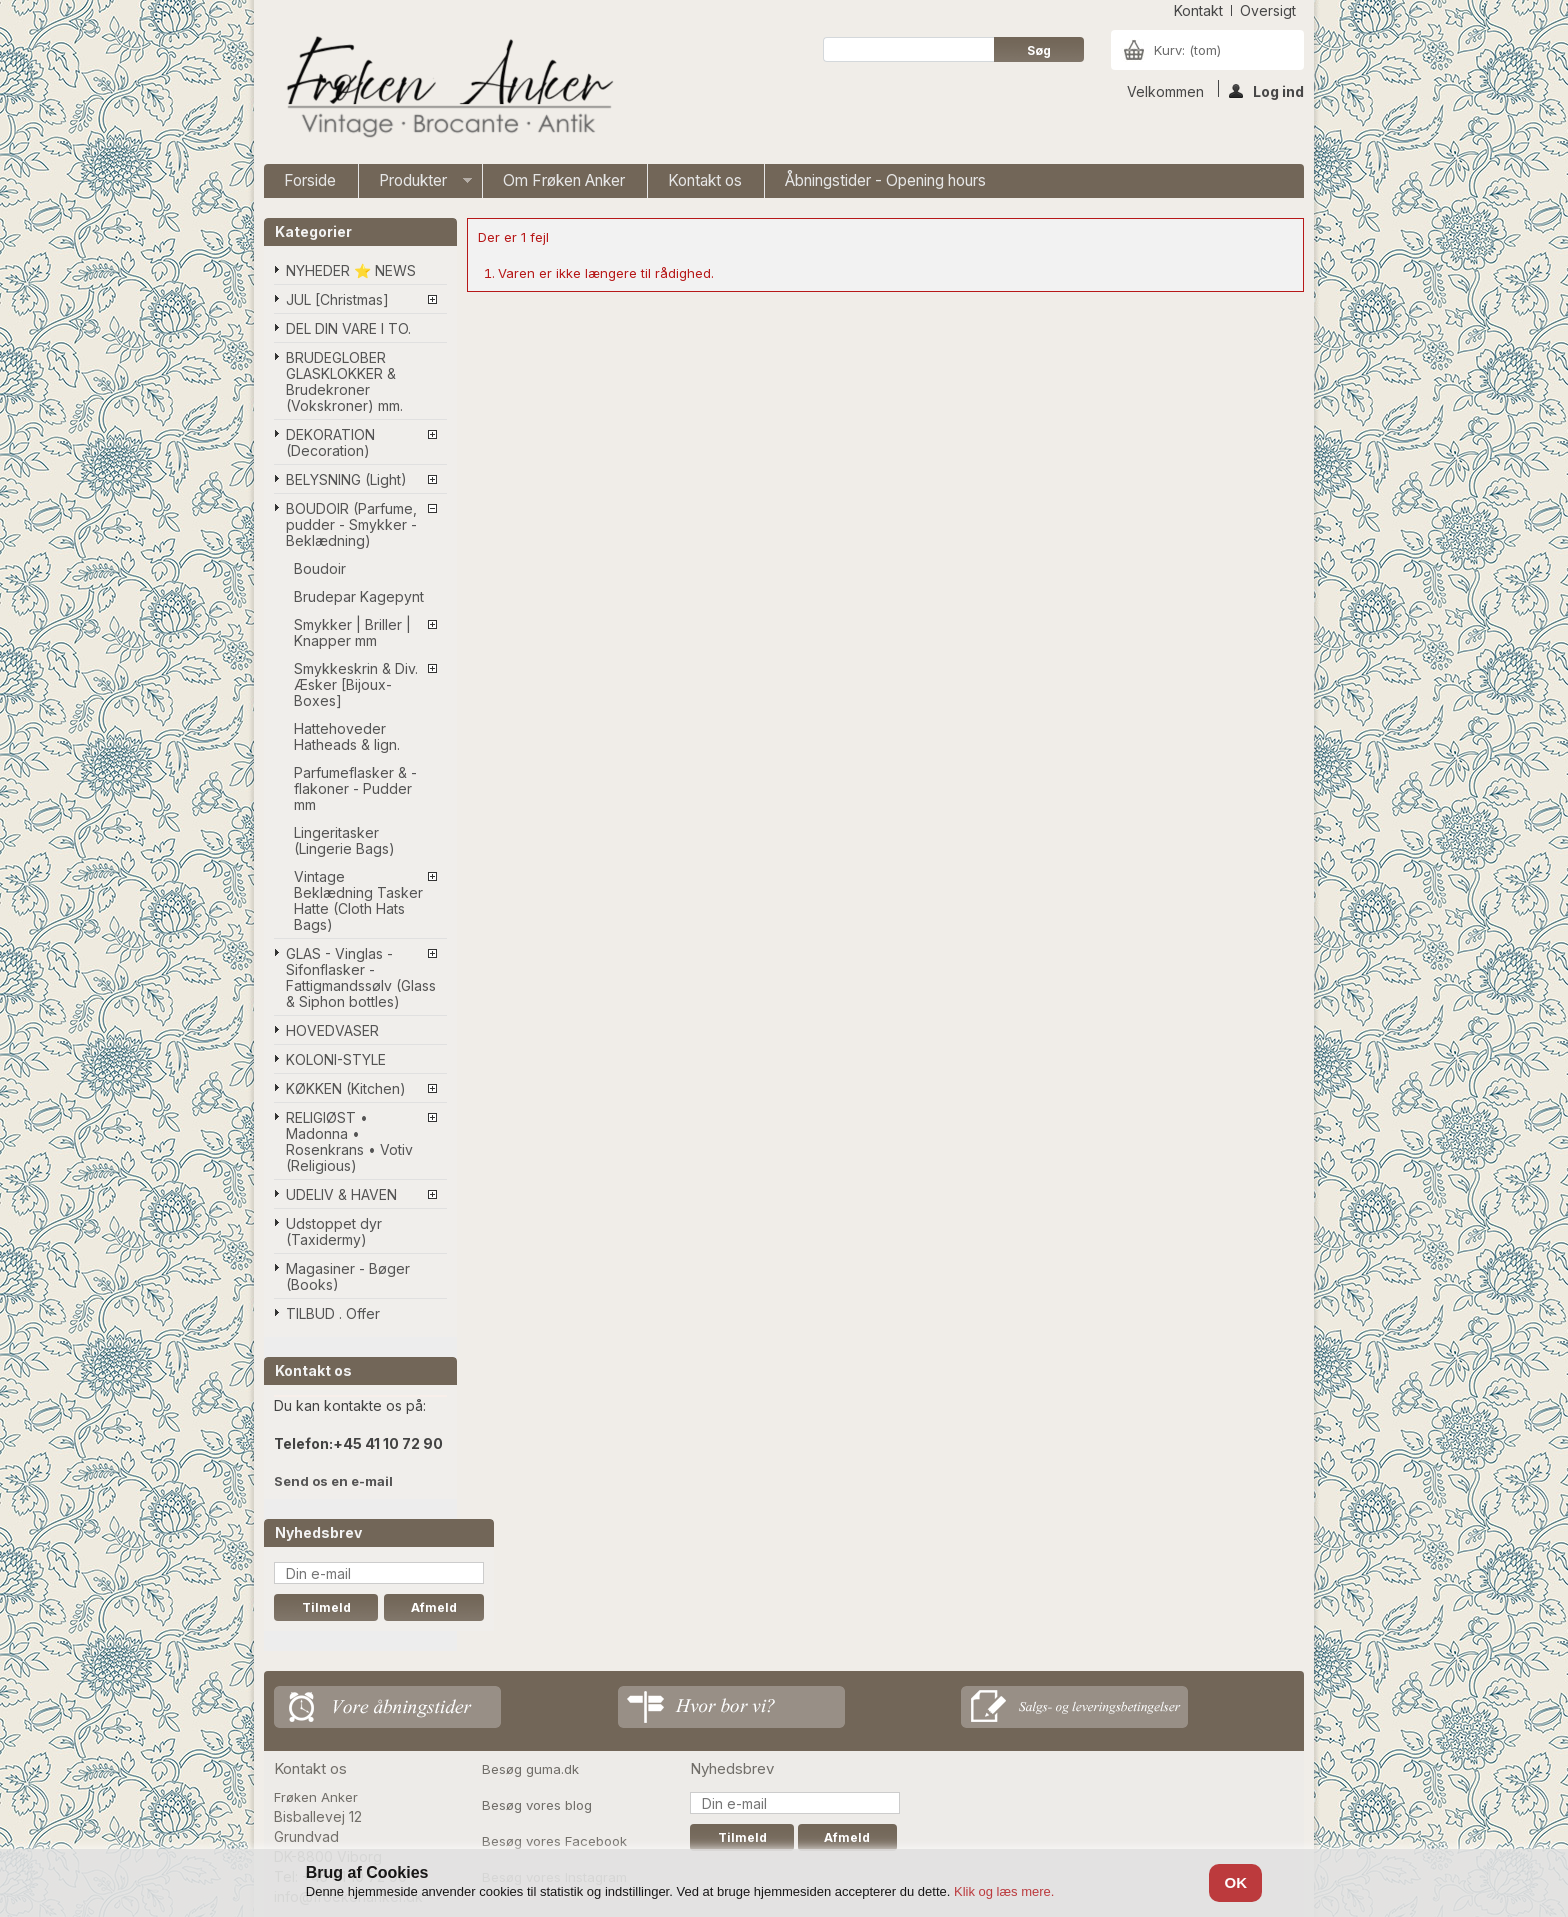 Image resolution: width=1568 pixels, height=1917 pixels. I want to click on Magasiner - Bøger (Books), so click(348, 1276).